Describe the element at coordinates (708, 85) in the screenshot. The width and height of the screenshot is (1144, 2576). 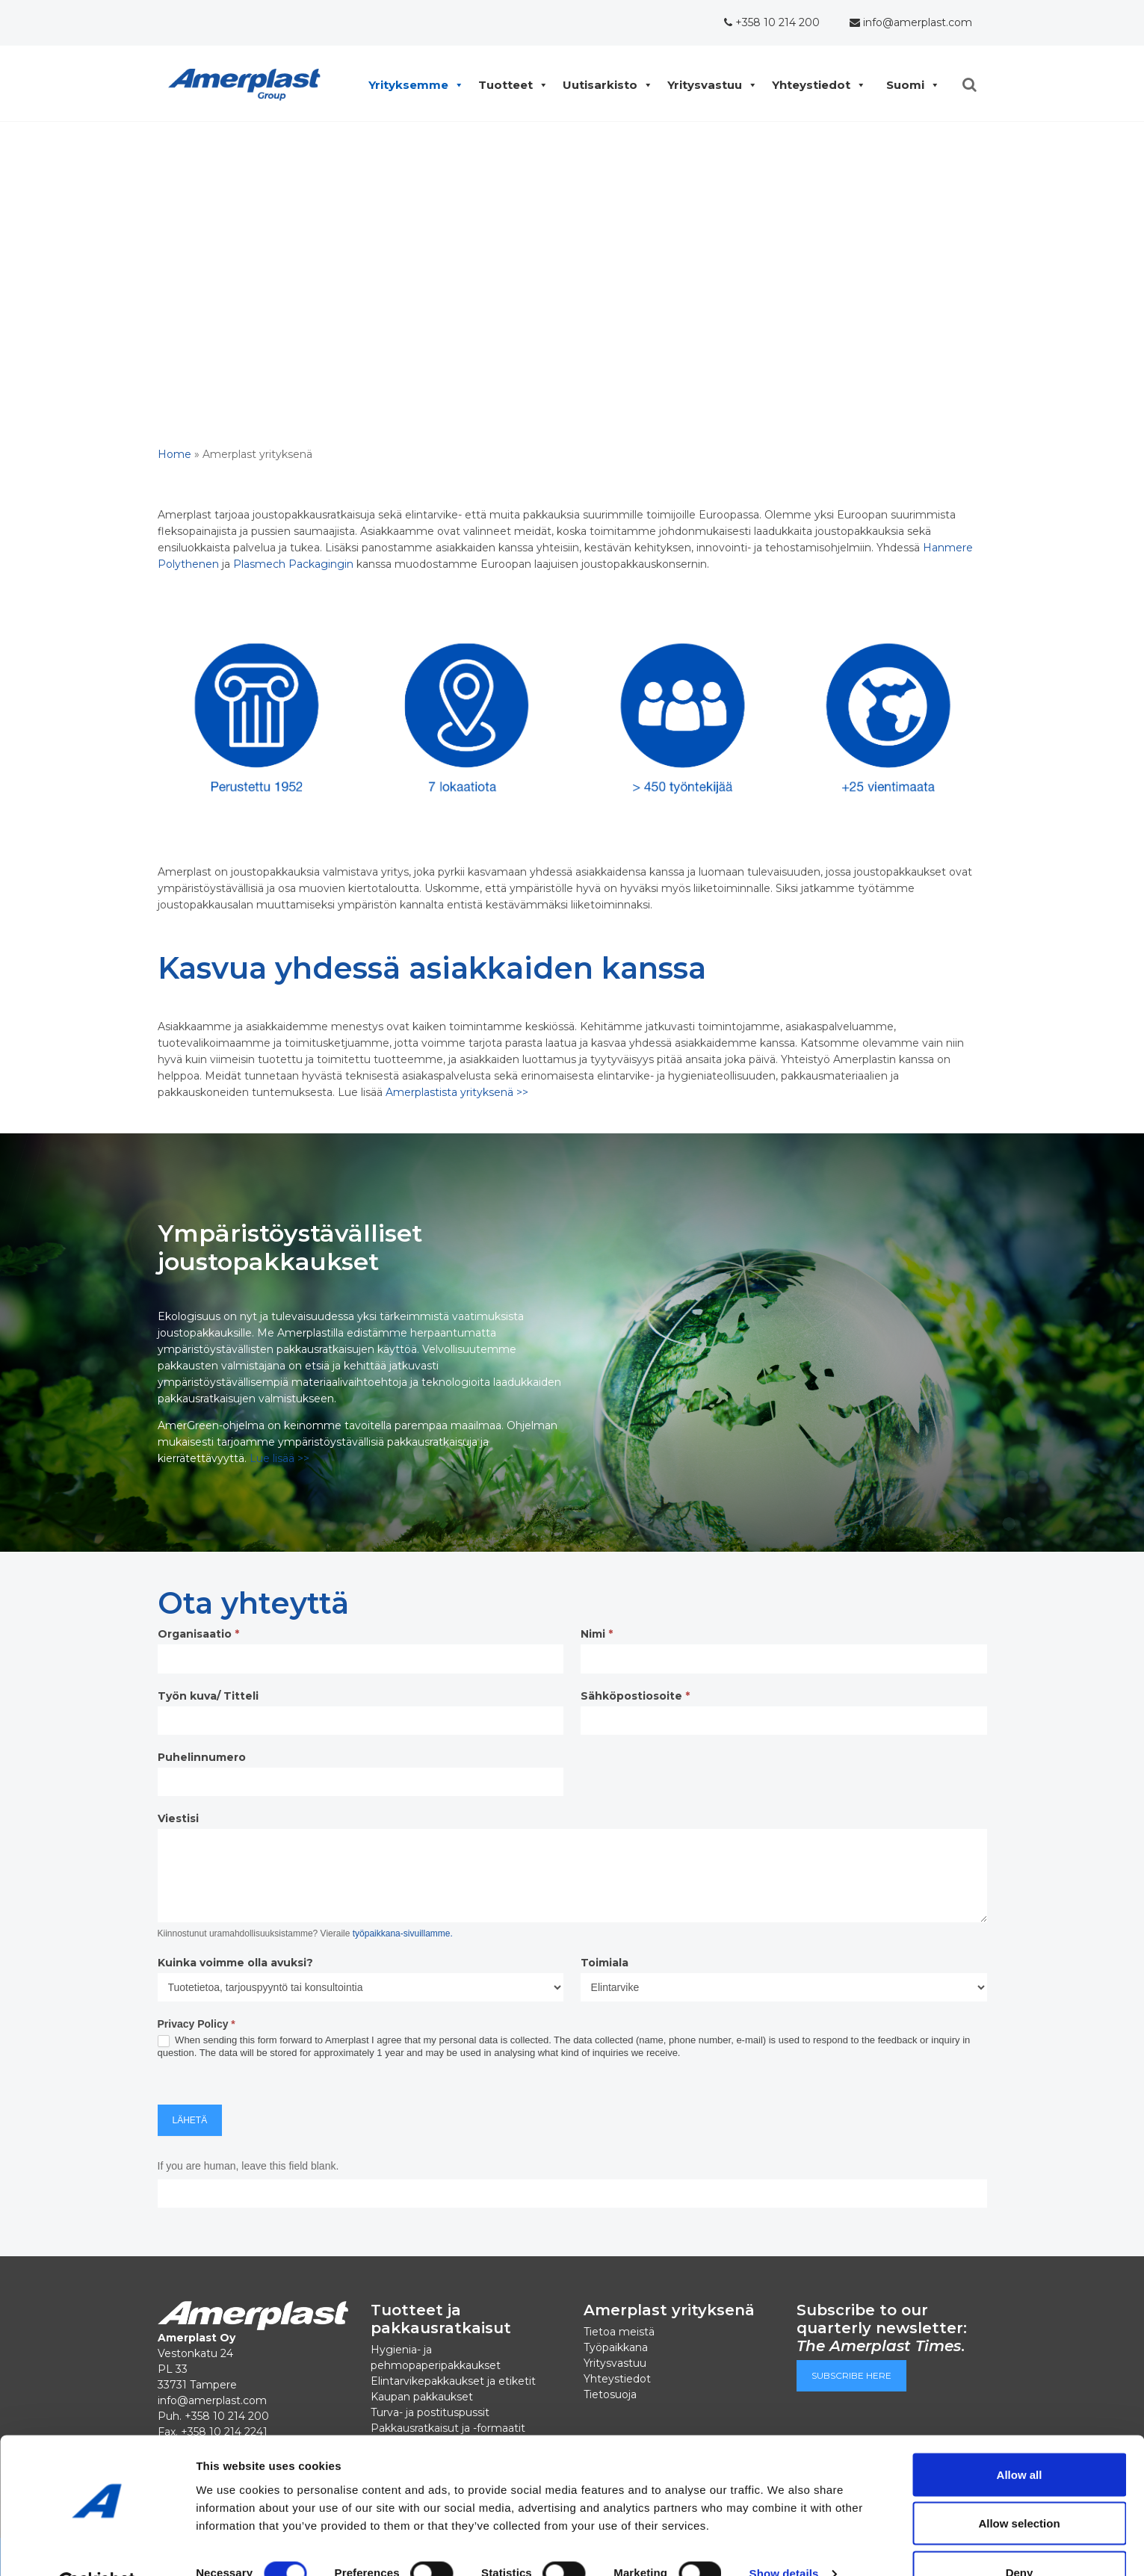
I see `Yritysvastuu` at that location.